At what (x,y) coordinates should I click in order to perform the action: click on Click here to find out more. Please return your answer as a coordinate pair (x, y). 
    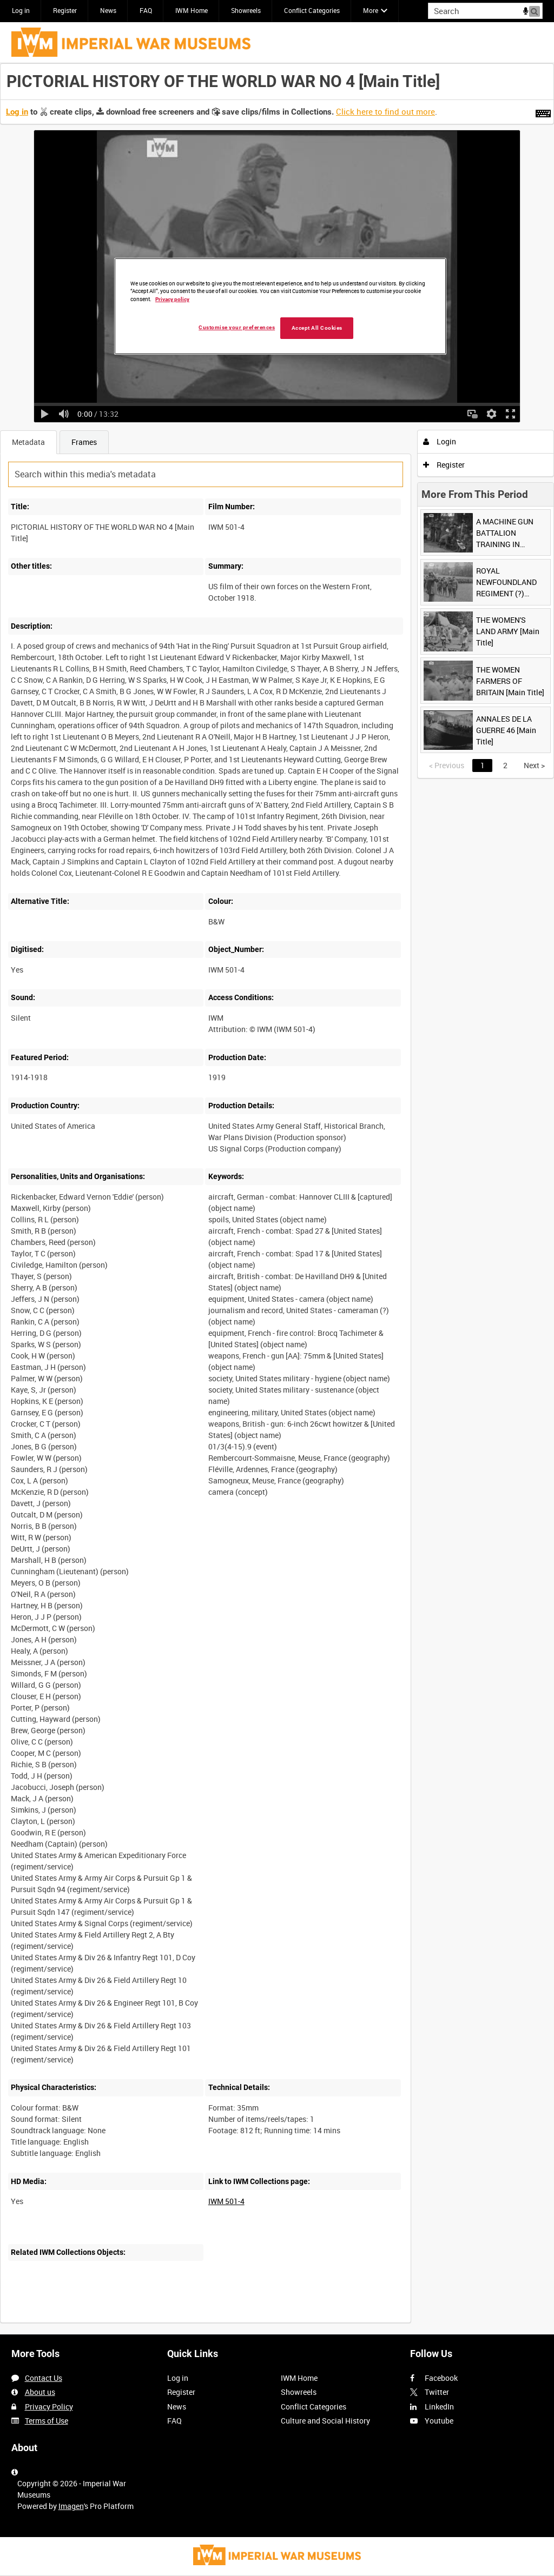
    Looking at the image, I should click on (385, 111).